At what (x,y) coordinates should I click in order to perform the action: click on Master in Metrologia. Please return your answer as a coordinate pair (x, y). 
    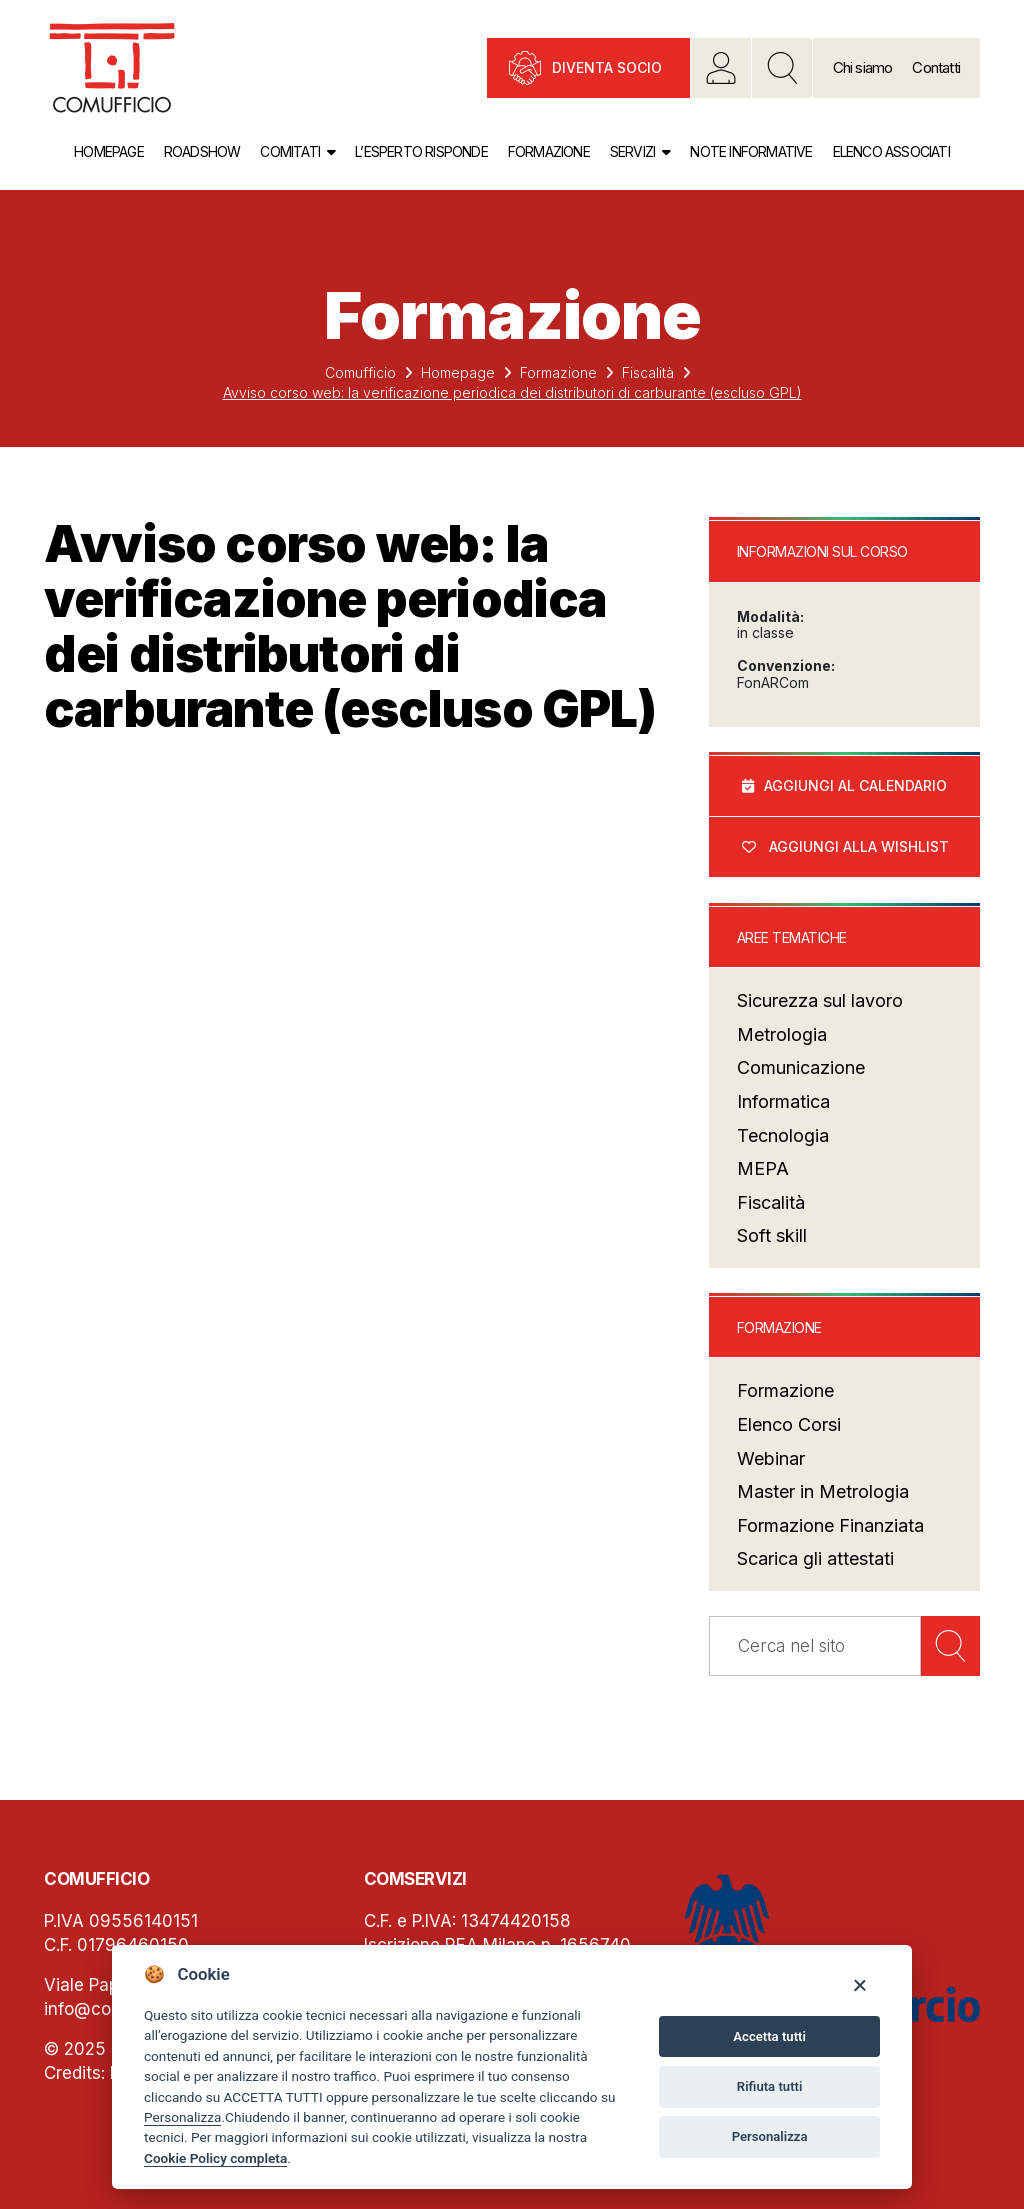
    Looking at the image, I should click on (823, 1491).